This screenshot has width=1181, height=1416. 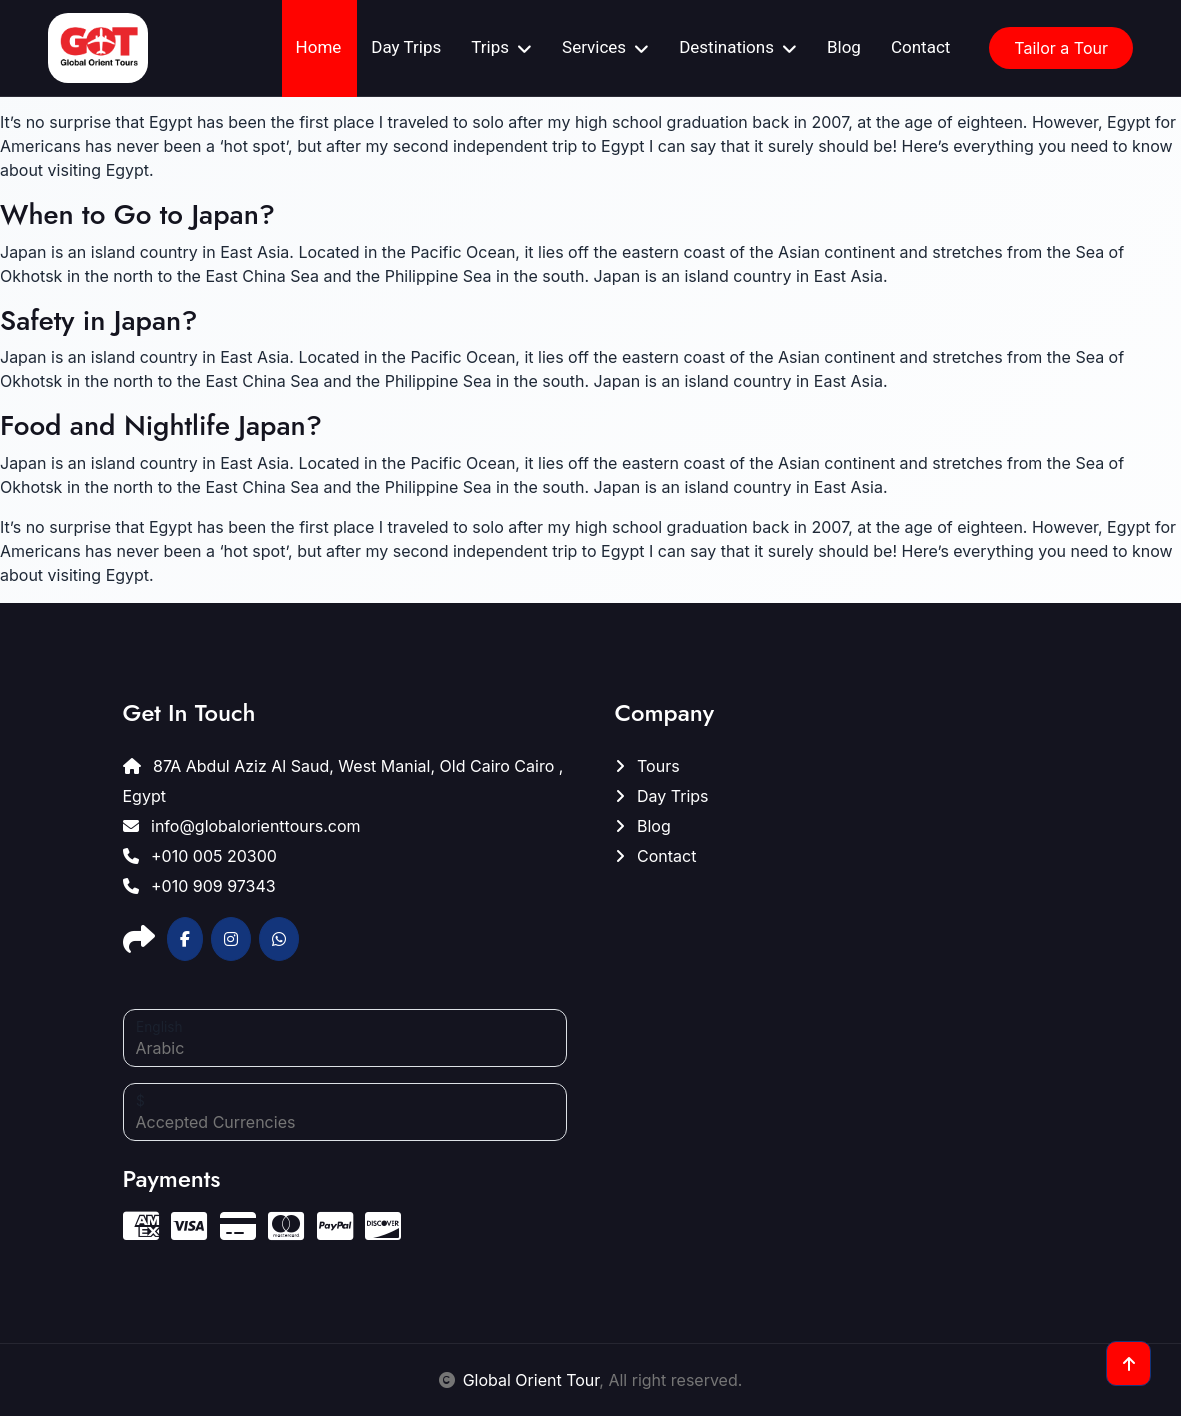 What do you see at coordinates (343, 781) in the screenshot?
I see `87A Abdul Aziz Al Saud, West Manial, Old Cairo Cairo , Egypt` at bounding box center [343, 781].